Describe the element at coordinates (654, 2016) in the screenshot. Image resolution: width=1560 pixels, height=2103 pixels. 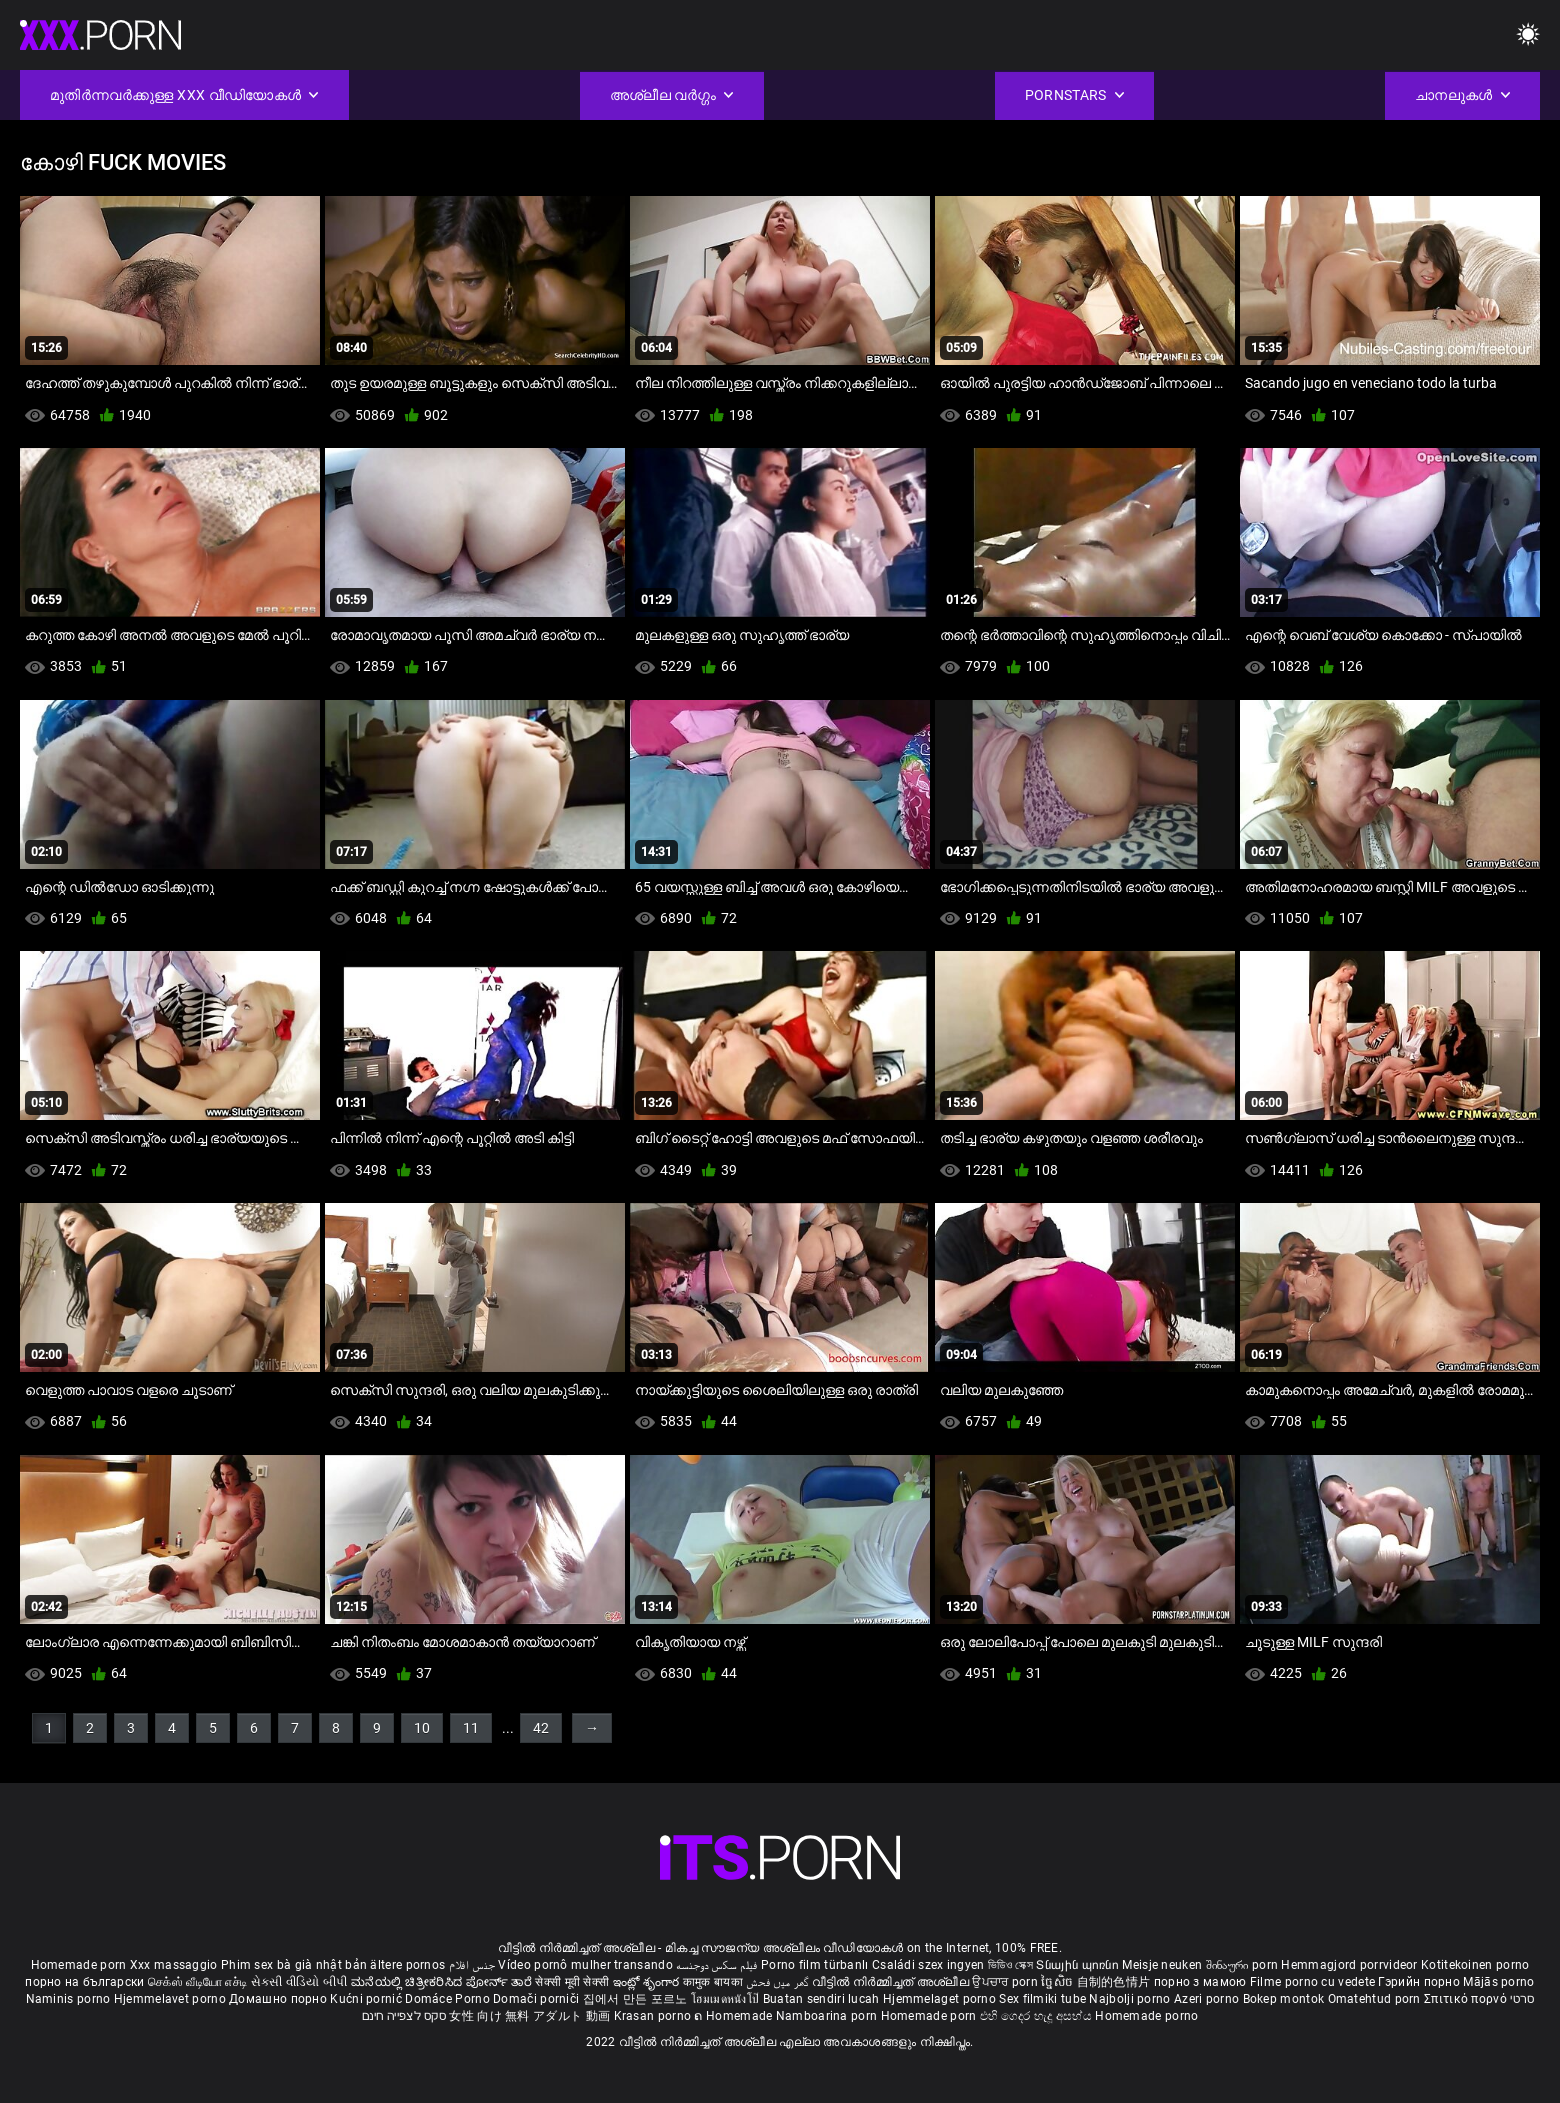
I see `Krasan porno` at that location.